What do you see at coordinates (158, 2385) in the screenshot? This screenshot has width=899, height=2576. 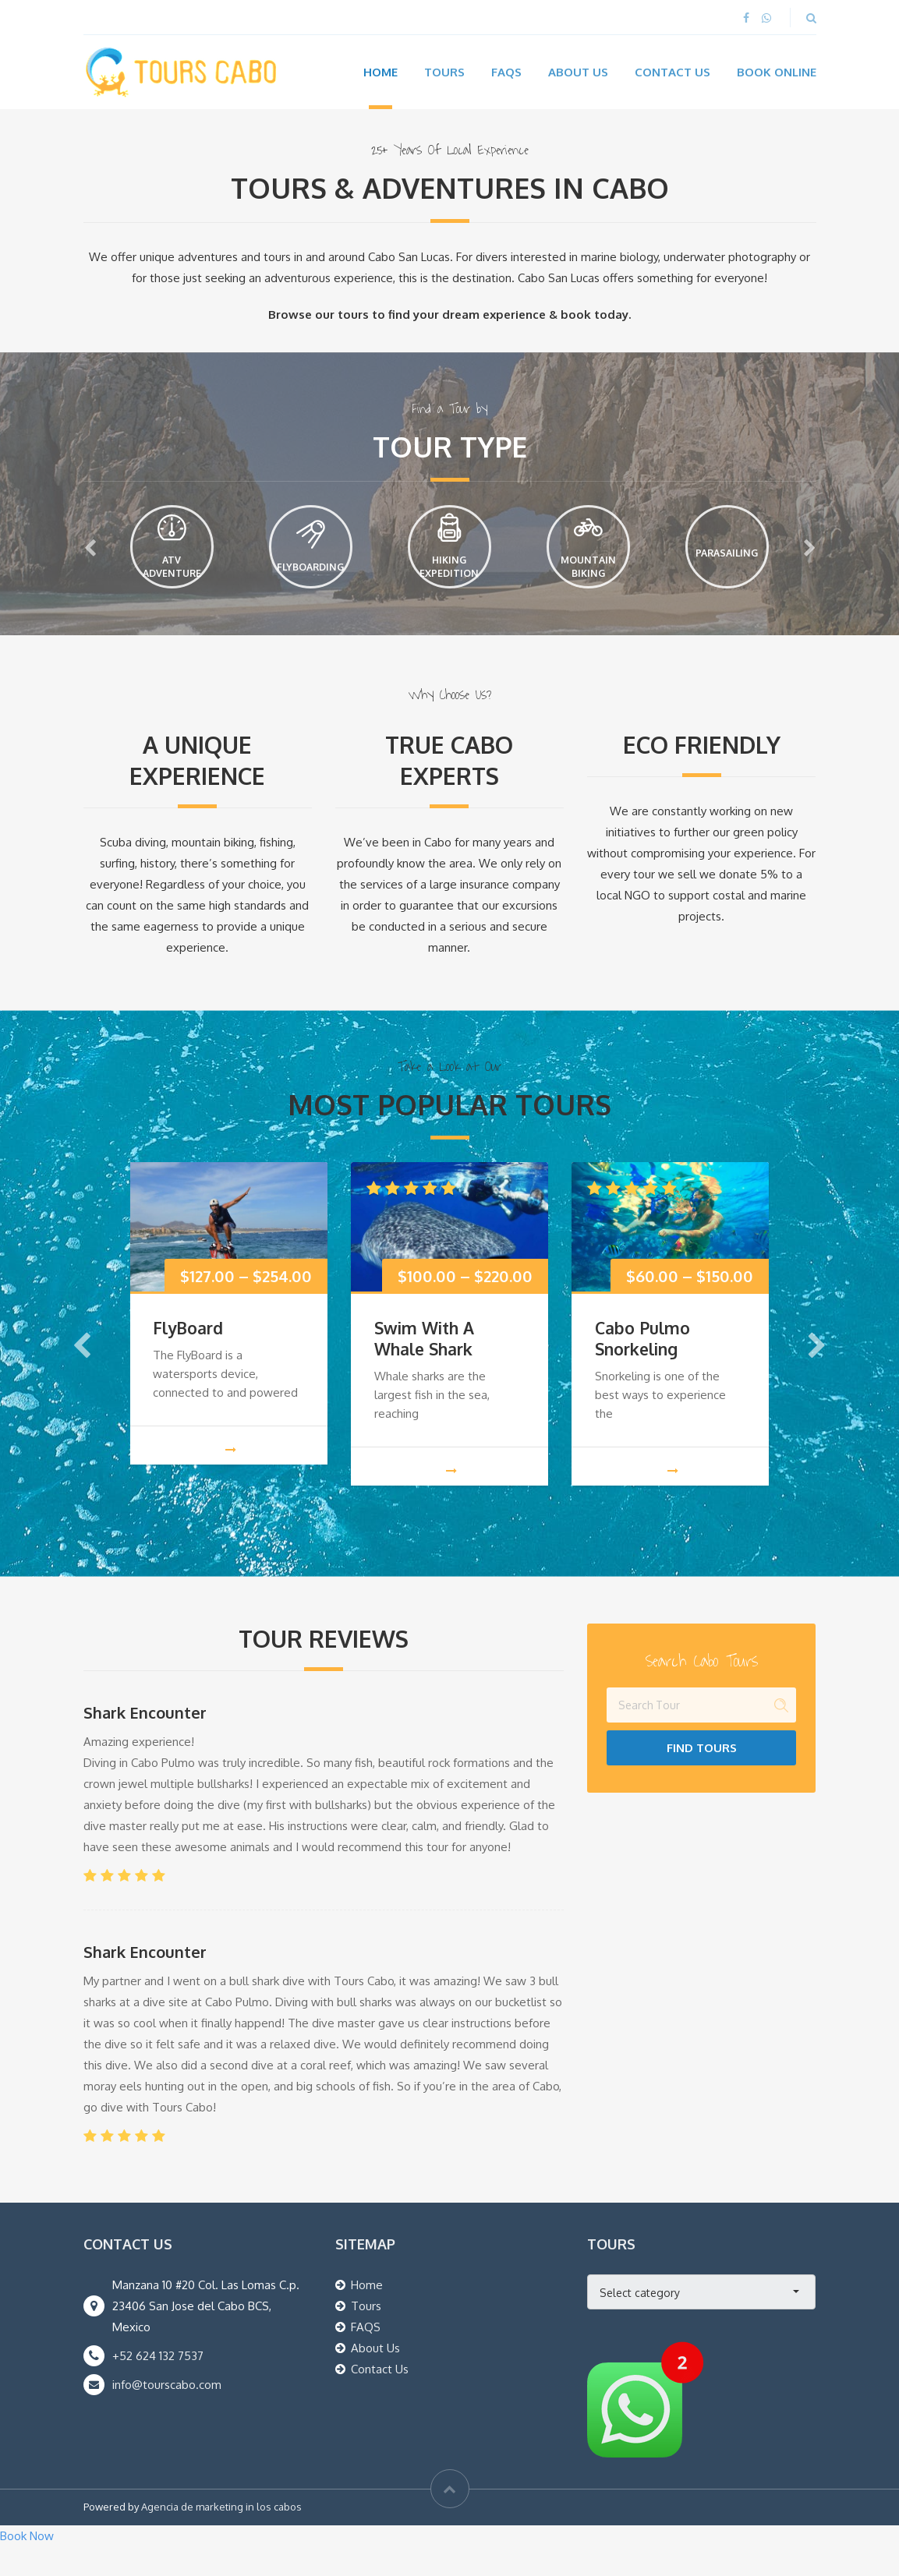 I see `+52 624 132 7537` at bounding box center [158, 2385].